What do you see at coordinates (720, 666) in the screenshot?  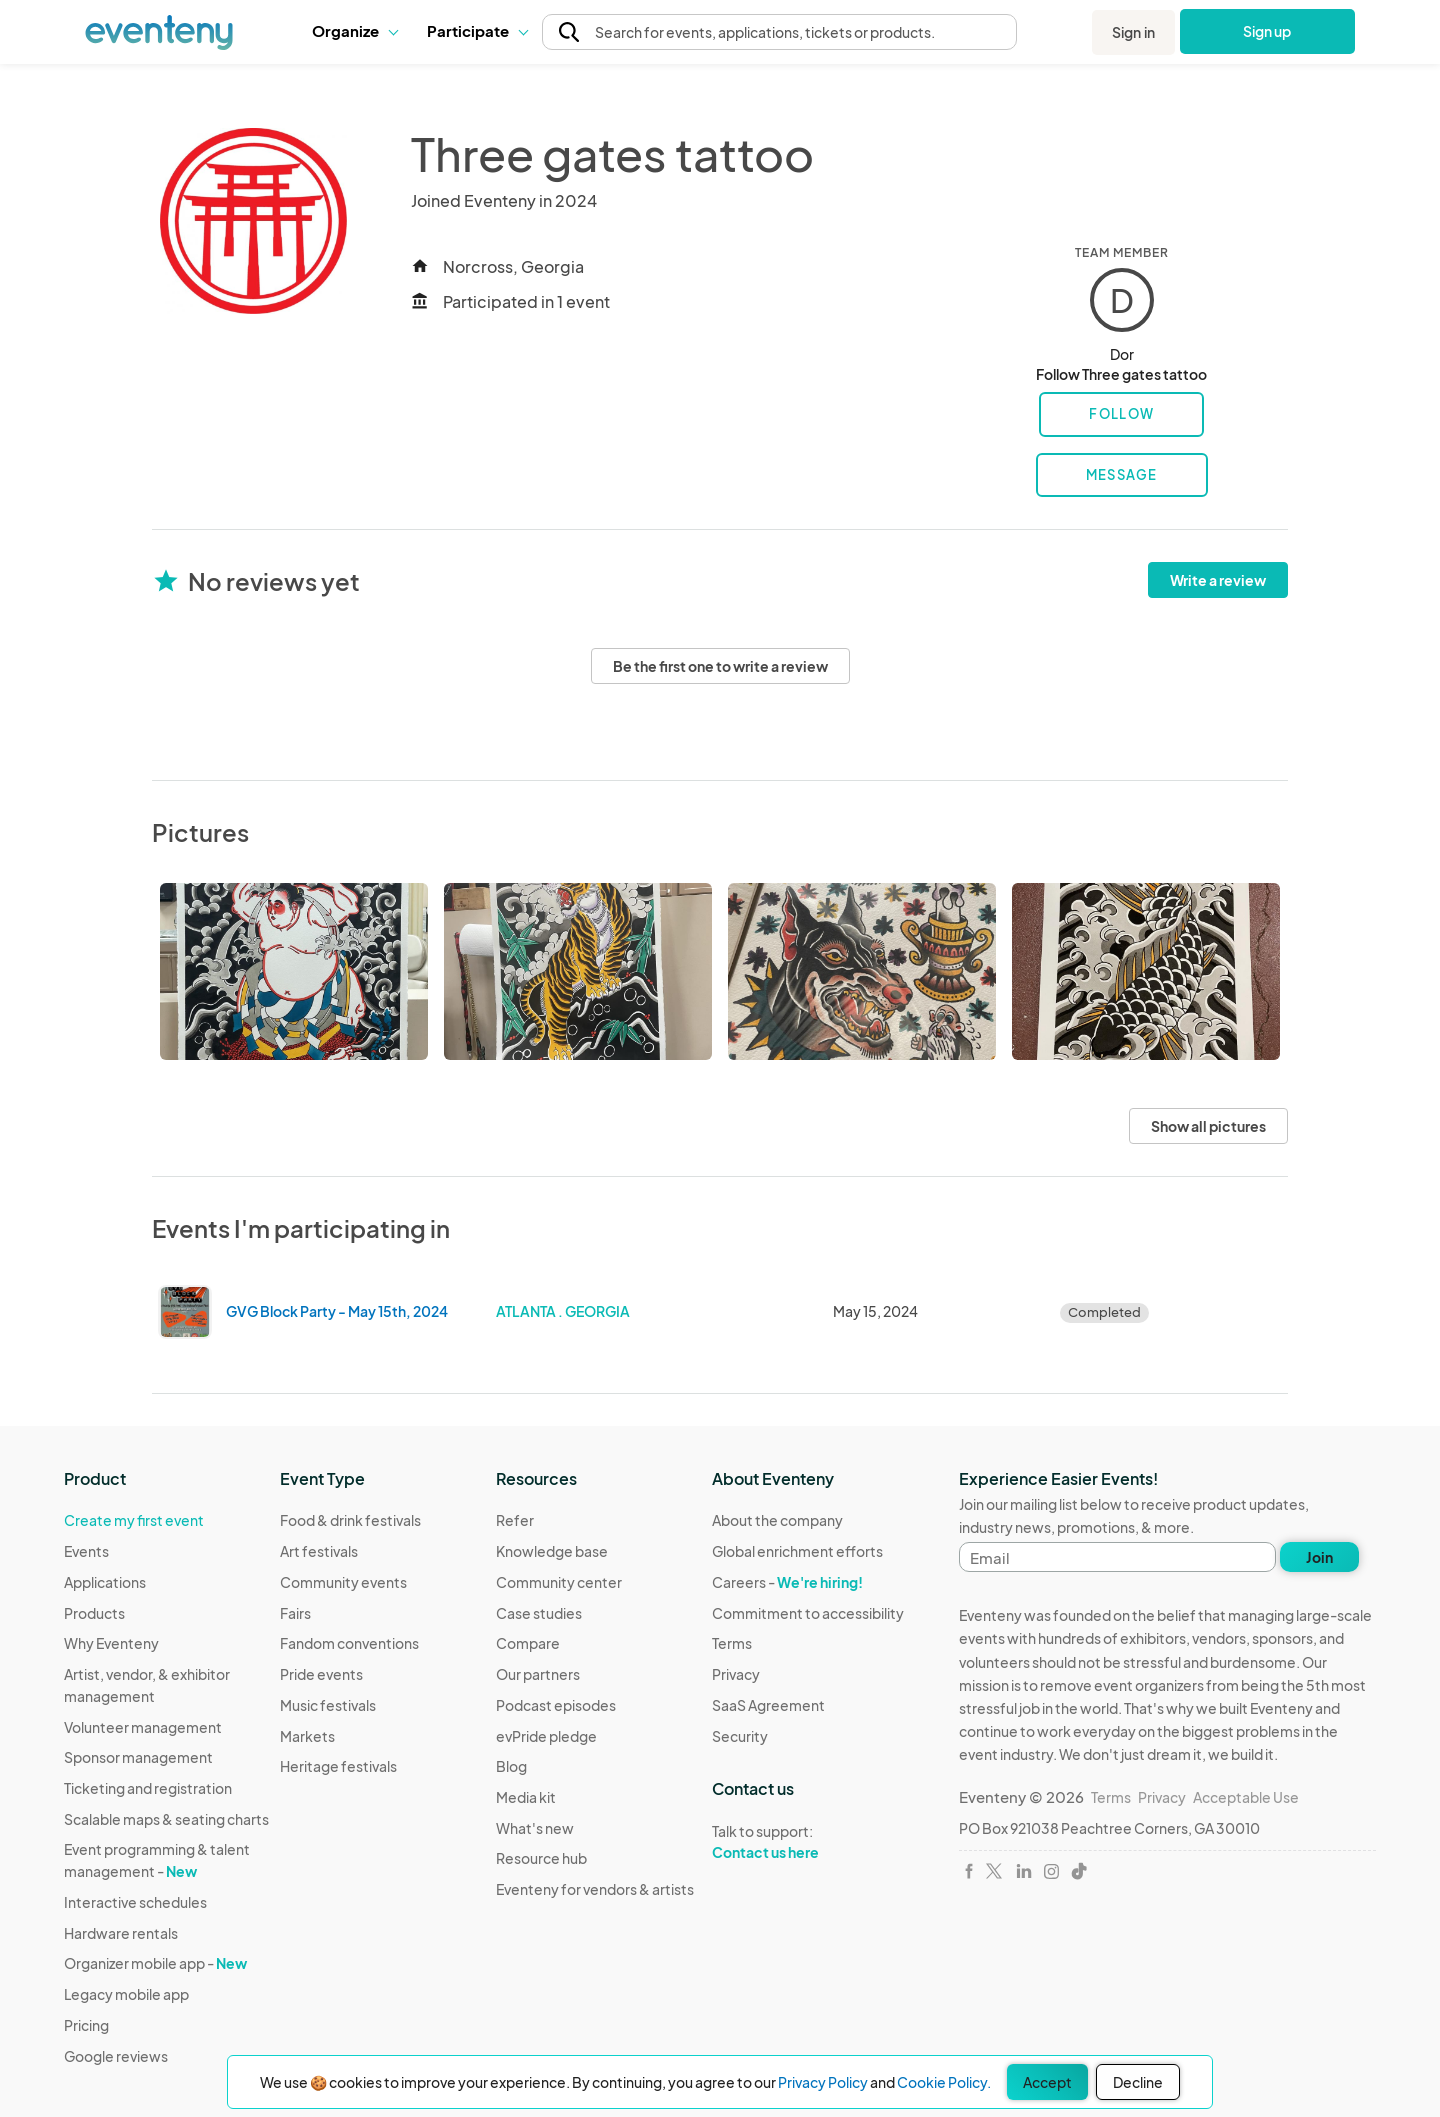 I see `Be the first one to write a review` at bounding box center [720, 666].